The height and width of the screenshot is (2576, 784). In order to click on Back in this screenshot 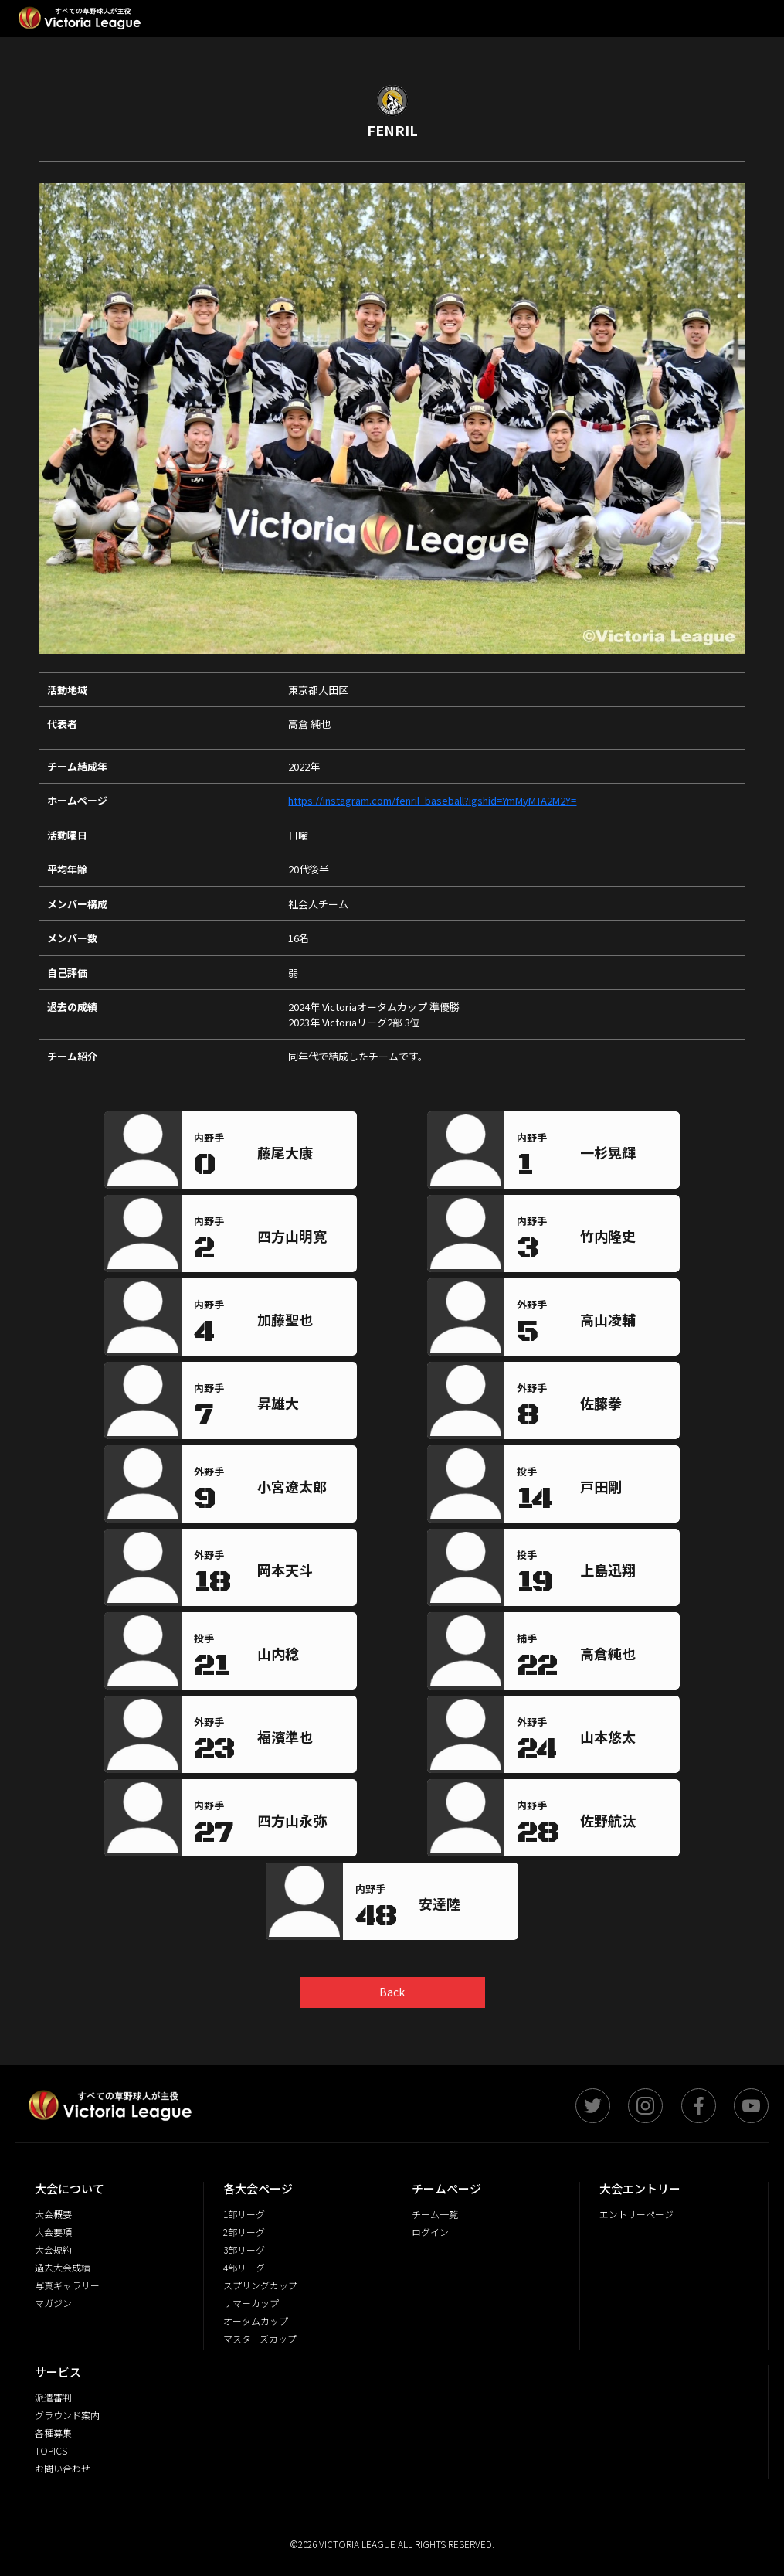, I will do `click(392, 1991)`.